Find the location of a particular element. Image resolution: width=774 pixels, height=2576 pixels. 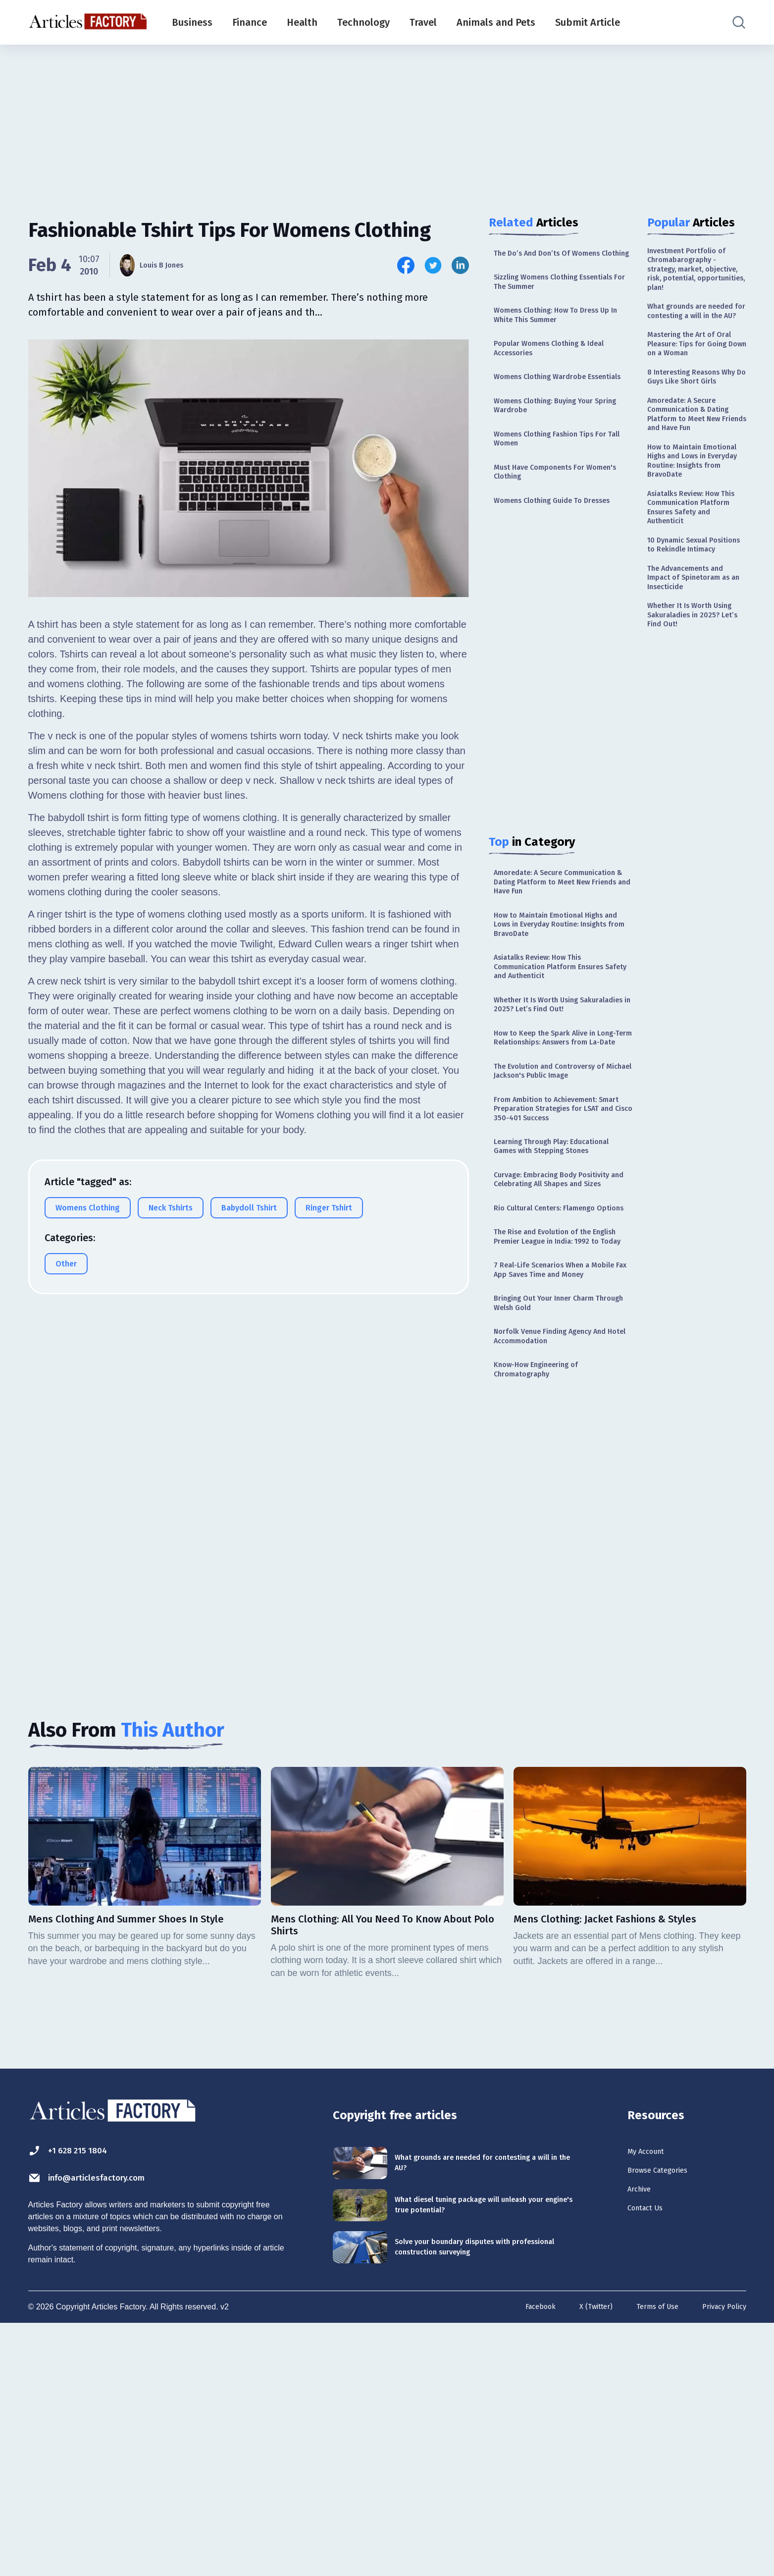

Amoredate: A Secure Communication & Dating Platform to Meet New Friends and Have Fun is located at coordinates (554, 963).